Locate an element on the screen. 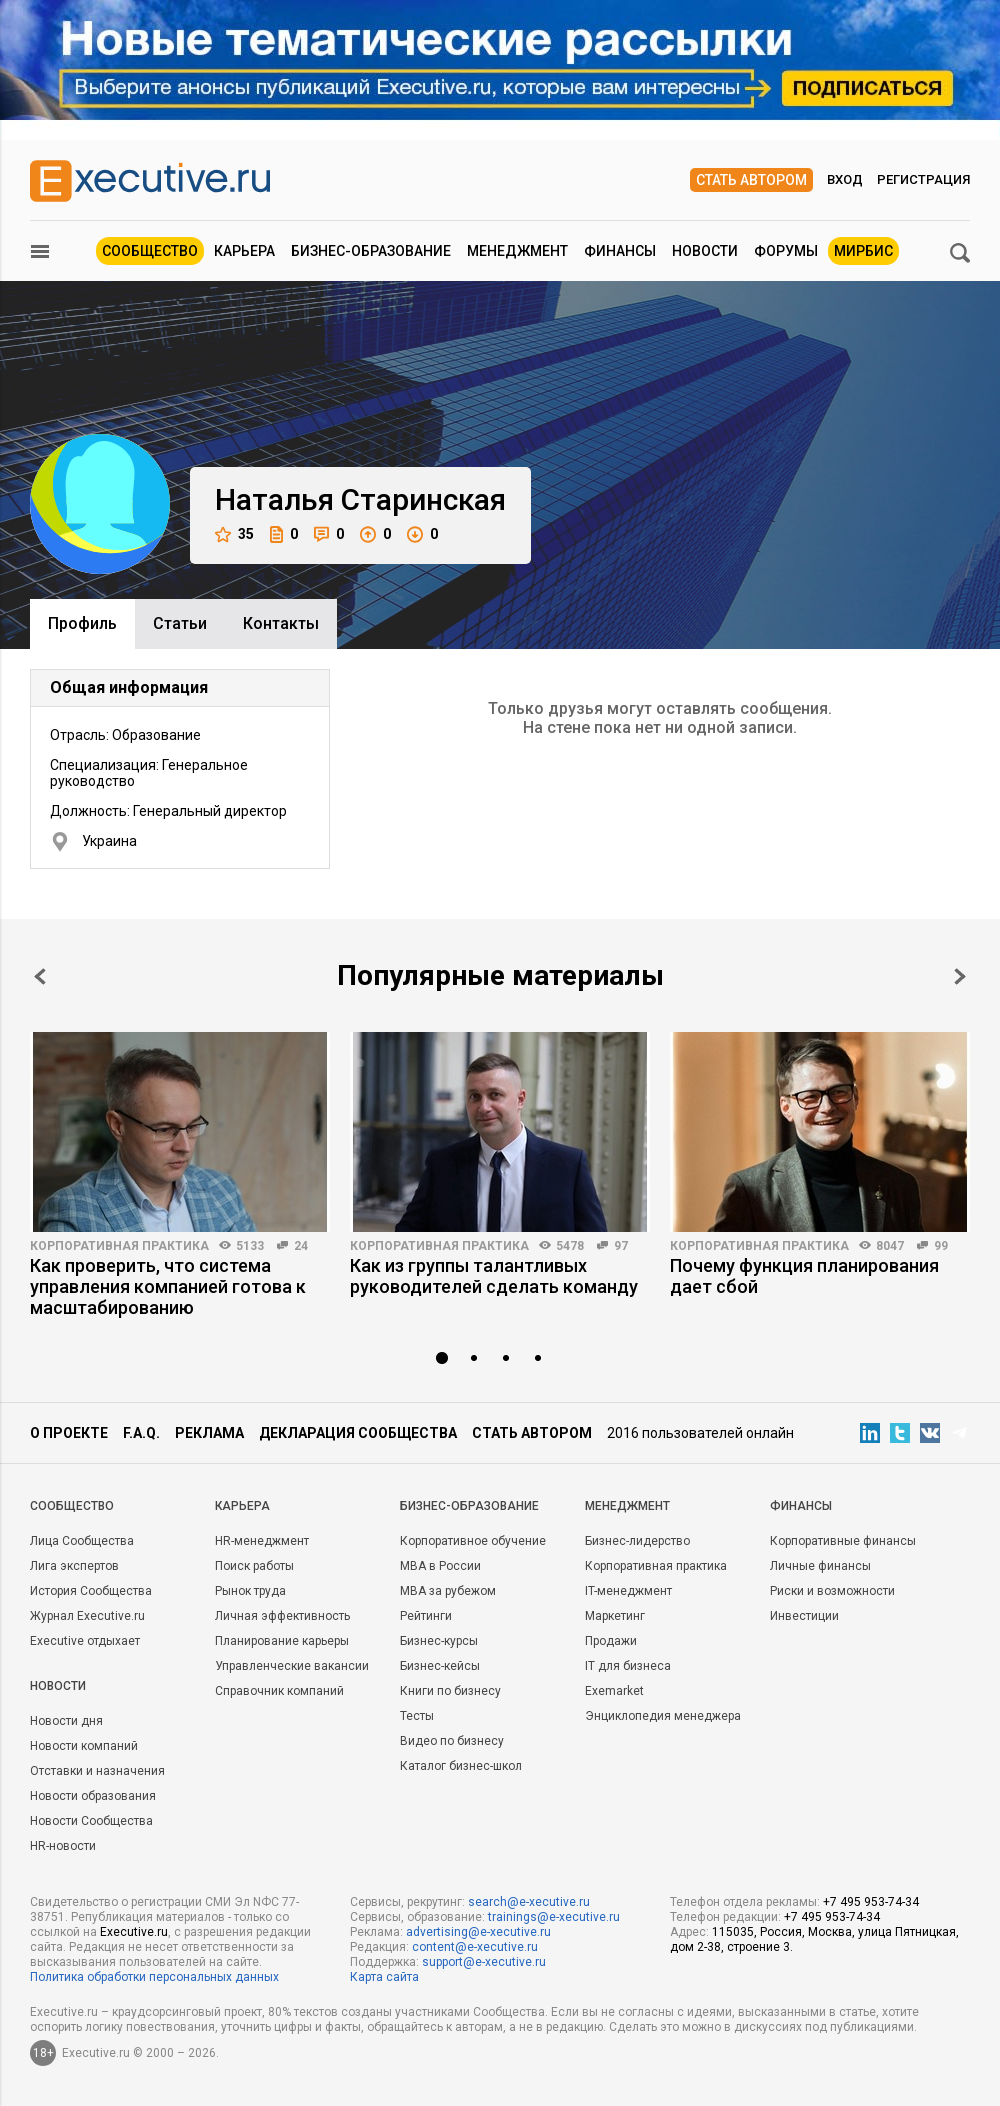 The height and width of the screenshot is (2106, 1000). HR-менеджмент is located at coordinates (262, 1541).